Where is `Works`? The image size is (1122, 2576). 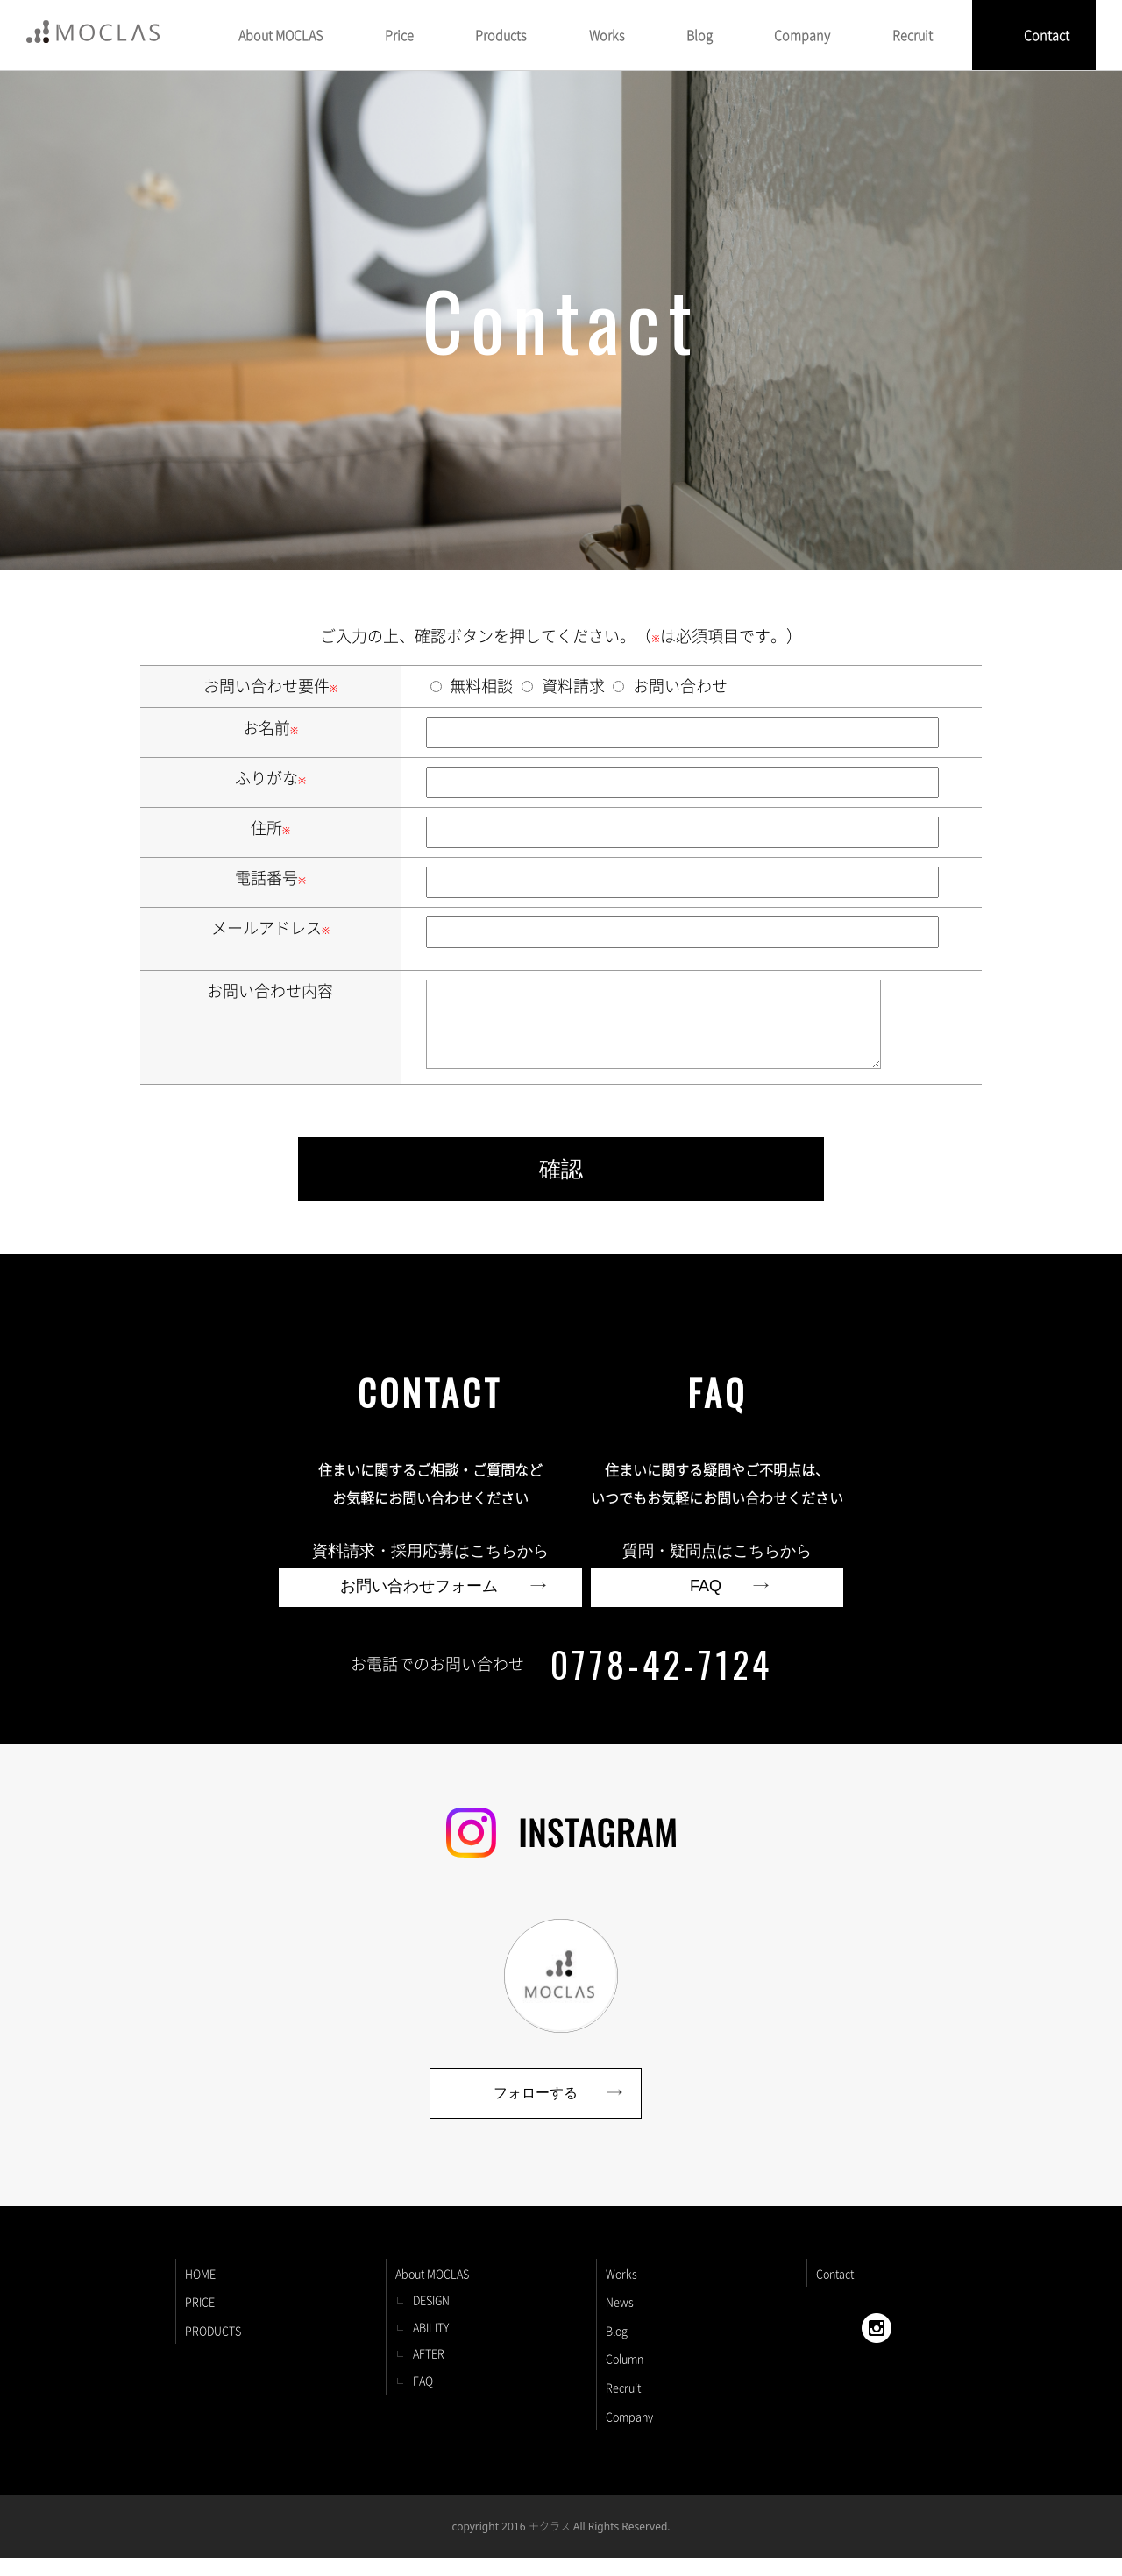 Works is located at coordinates (621, 2290).